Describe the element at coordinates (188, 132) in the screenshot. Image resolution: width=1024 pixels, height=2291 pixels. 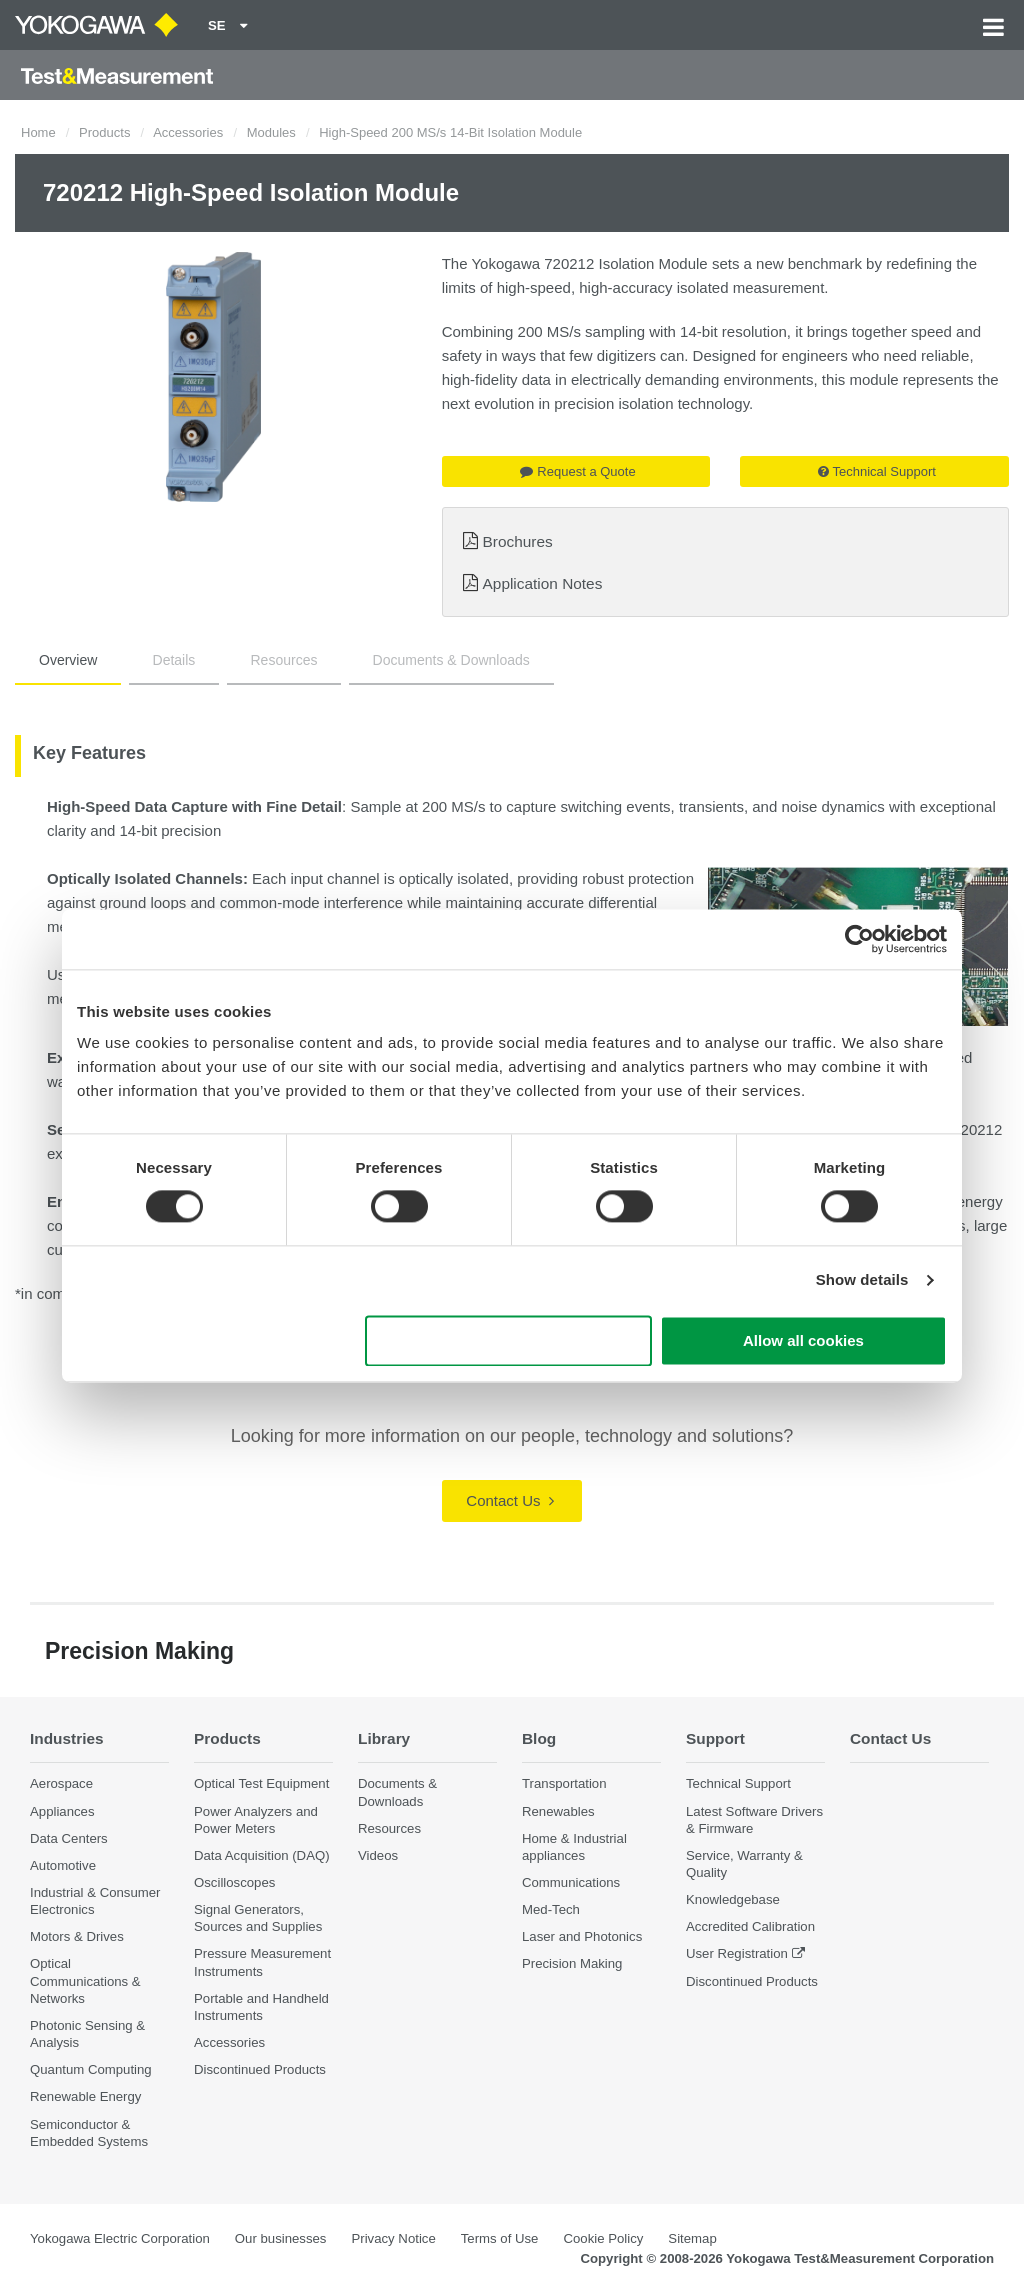
I see `Accessories` at that location.